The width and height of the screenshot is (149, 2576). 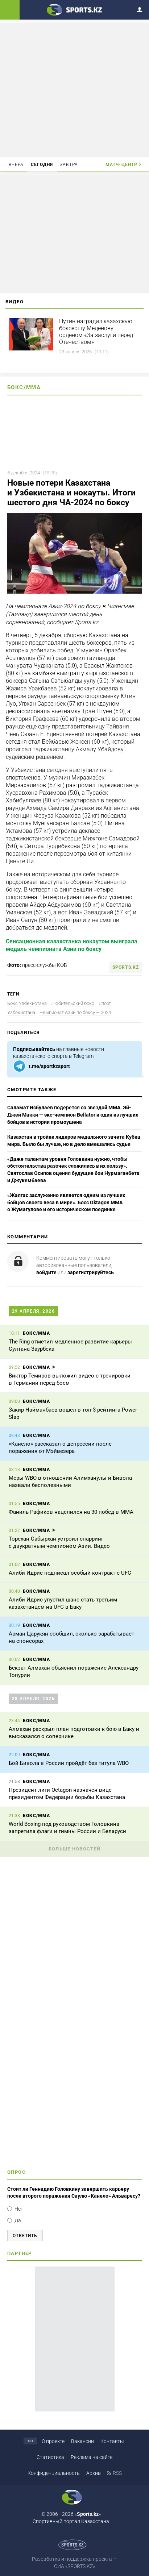 What do you see at coordinates (69, 1763) in the screenshot?
I see `Бой Бивола в России пройдёт без титула WBO` at bounding box center [69, 1763].